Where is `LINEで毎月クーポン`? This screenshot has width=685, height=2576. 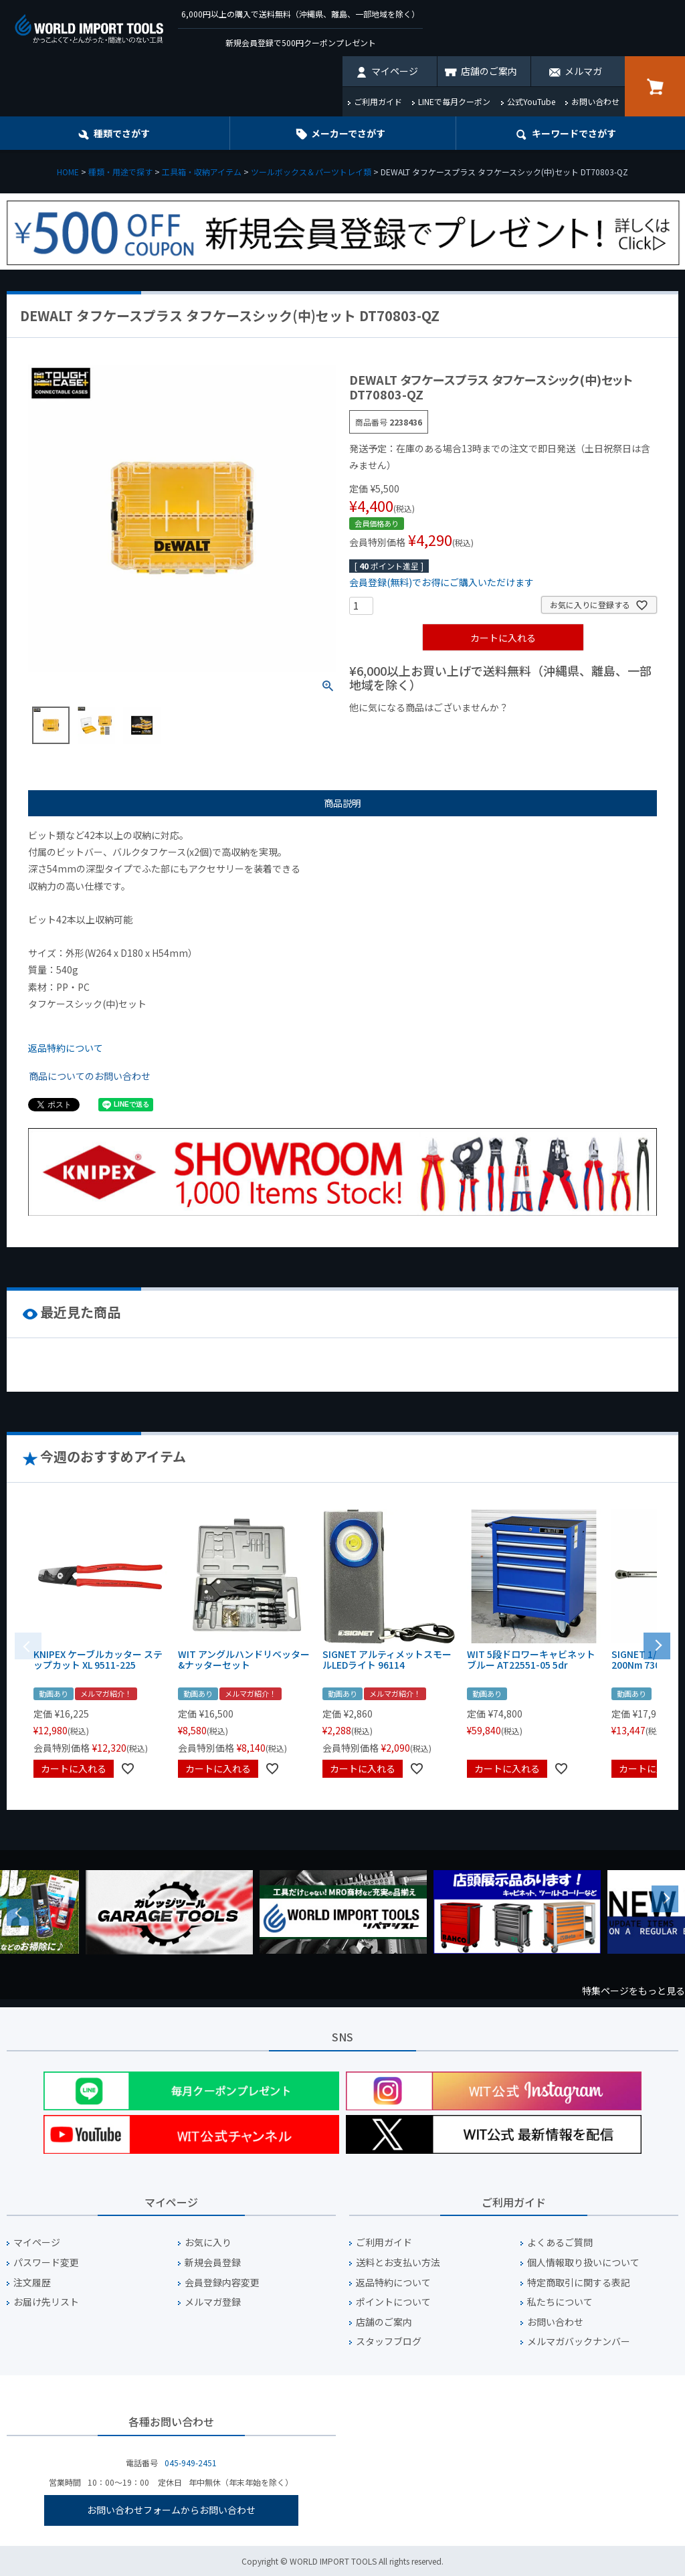 LINEで毎月クーポン is located at coordinates (454, 101).